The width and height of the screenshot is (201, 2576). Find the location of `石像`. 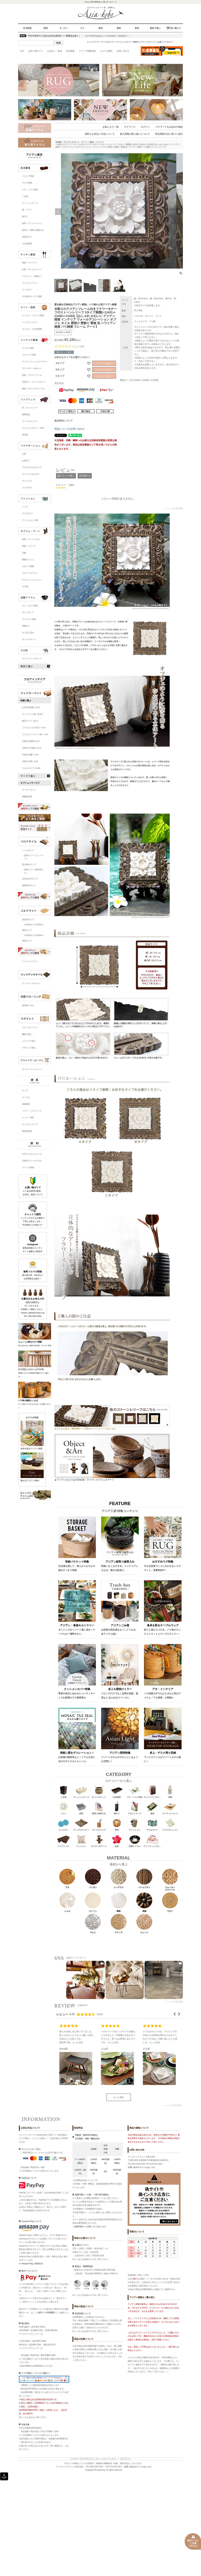

石像 is located at coordinates (24, 553).